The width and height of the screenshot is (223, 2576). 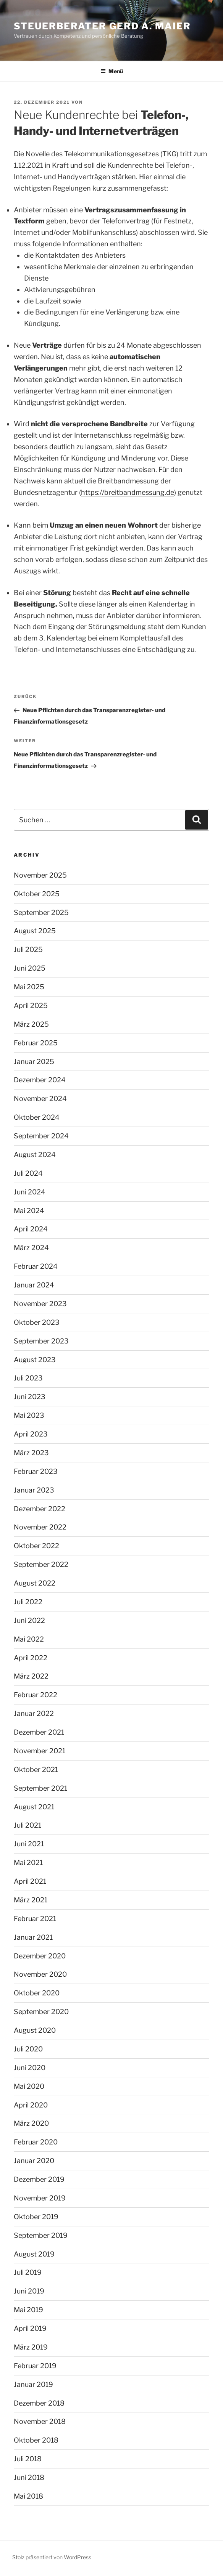 What do you see at coordinates (29, 2291) in the screenshot?
I see `Juni 2019` at bounding box center [29, 2291].